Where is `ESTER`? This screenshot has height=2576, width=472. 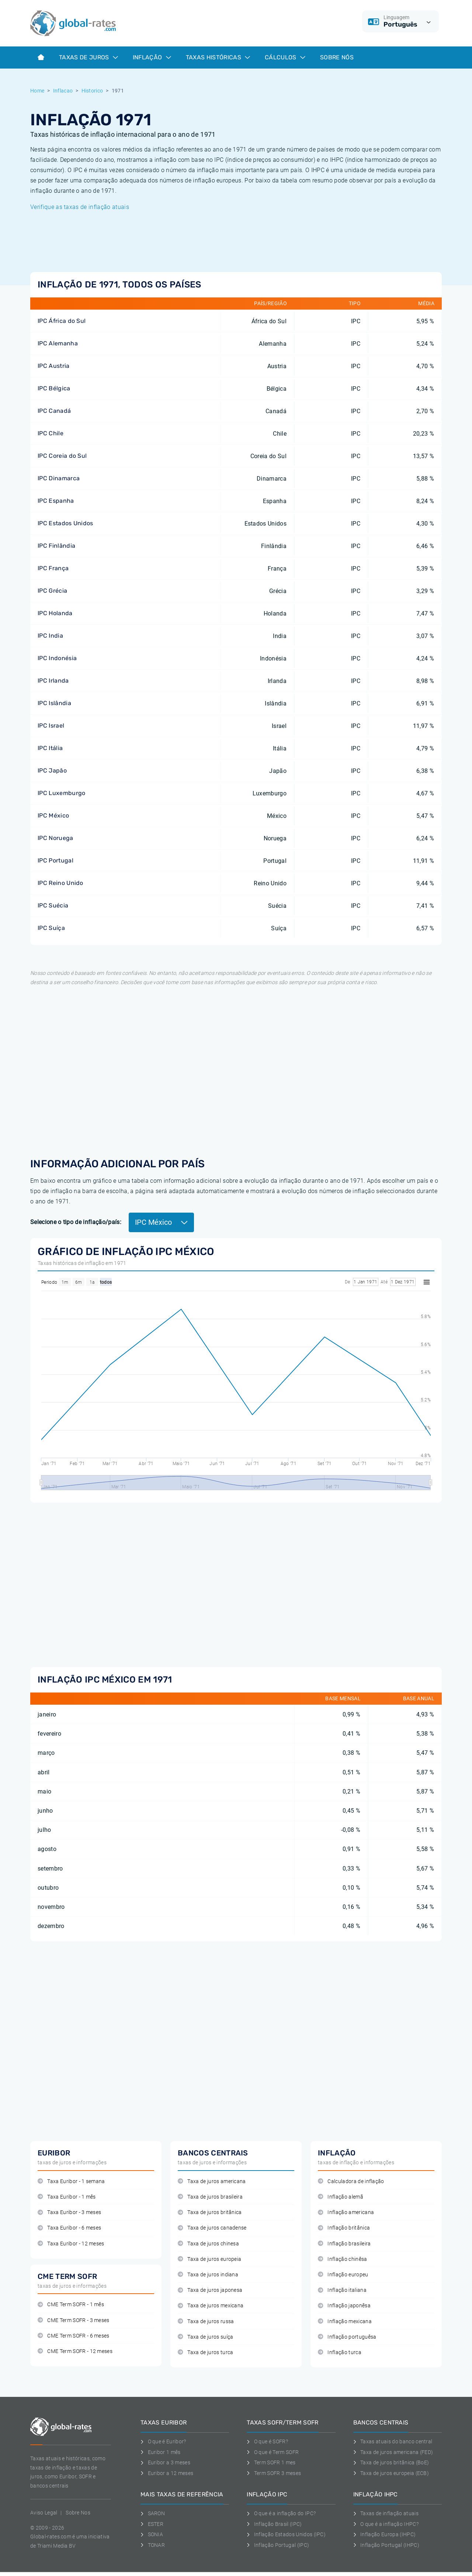 ESTER is located at coordinates (151, 2524).